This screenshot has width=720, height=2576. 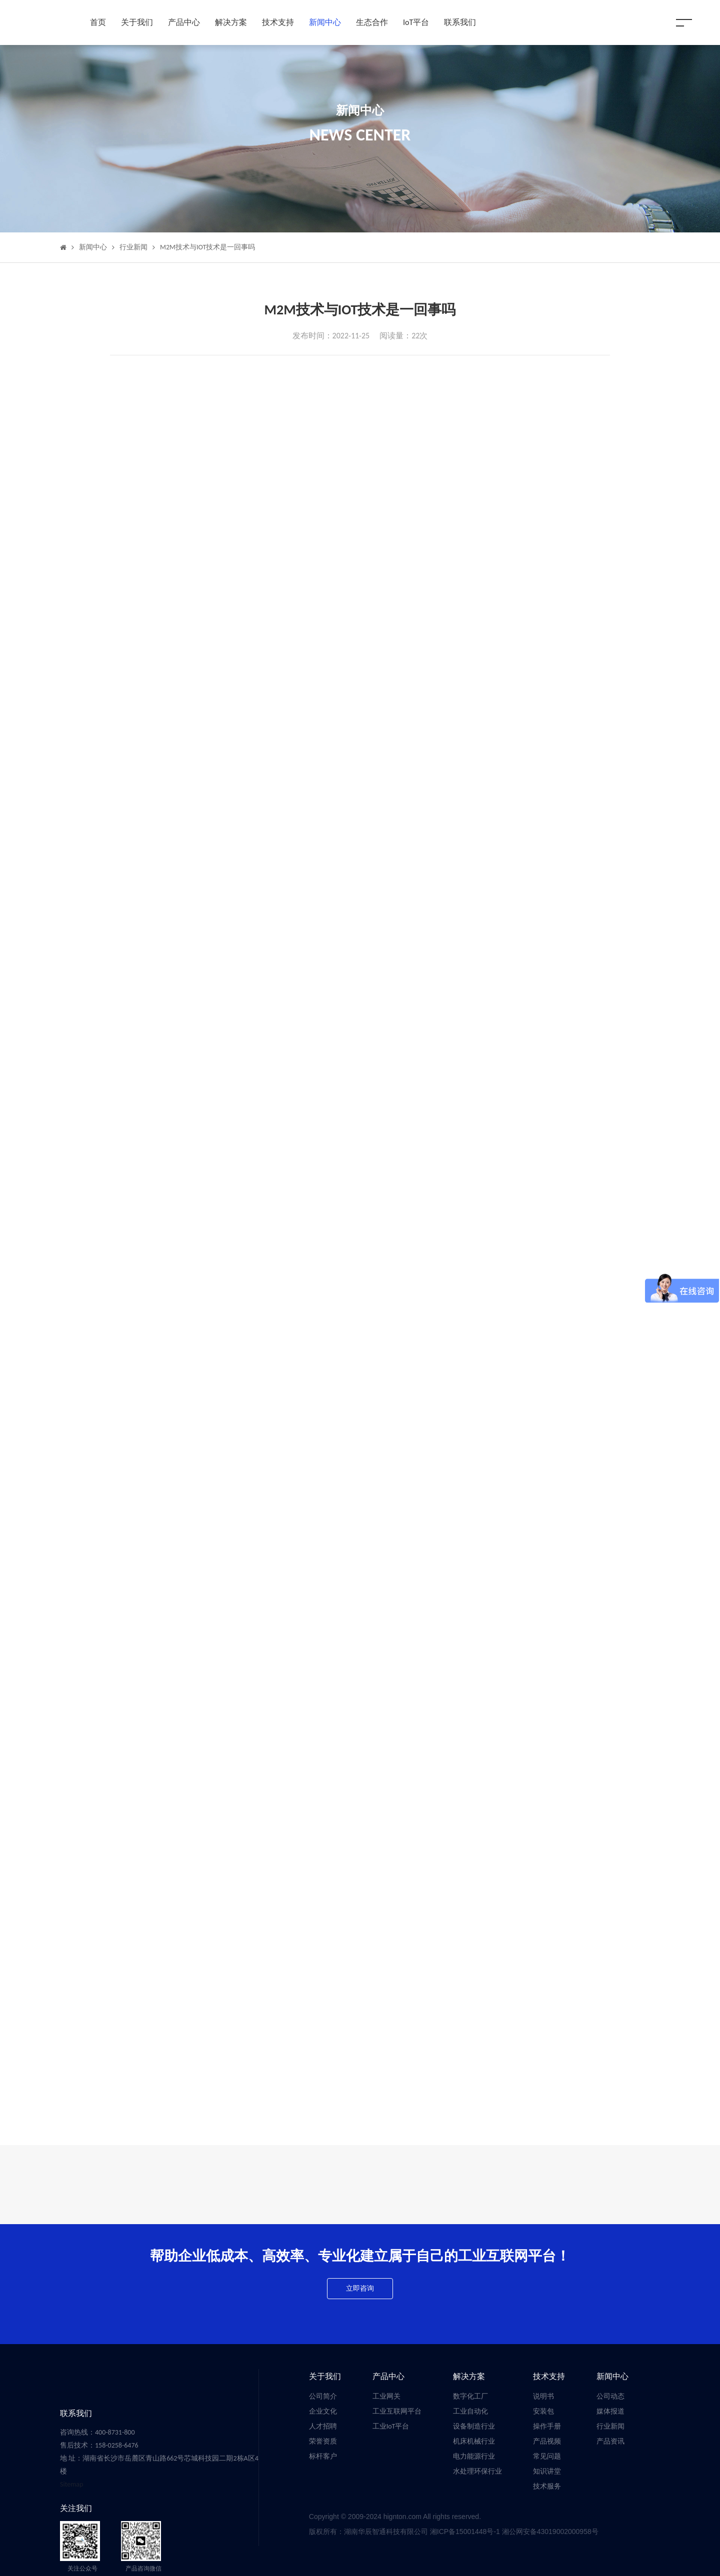 What do you see at coordinates (610, 2411) in the screenshot?
I see `媒体报道` at bounding box center [610, 2411].